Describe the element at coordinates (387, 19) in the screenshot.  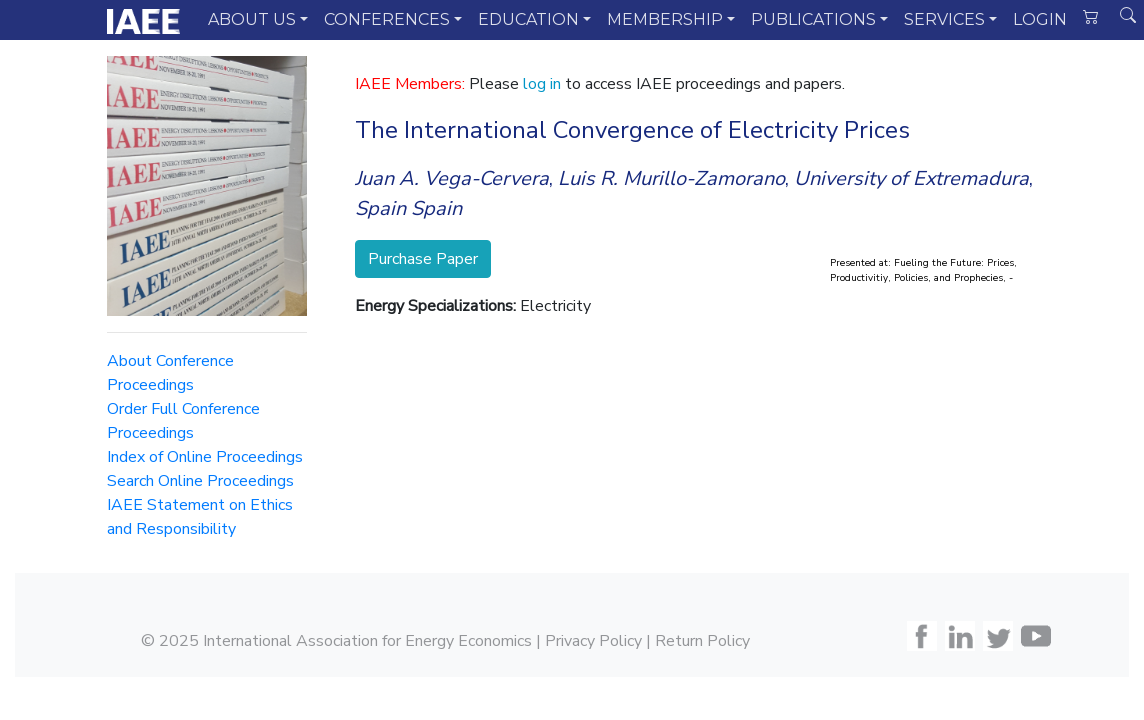
I see `CONFERENCES` at that location.